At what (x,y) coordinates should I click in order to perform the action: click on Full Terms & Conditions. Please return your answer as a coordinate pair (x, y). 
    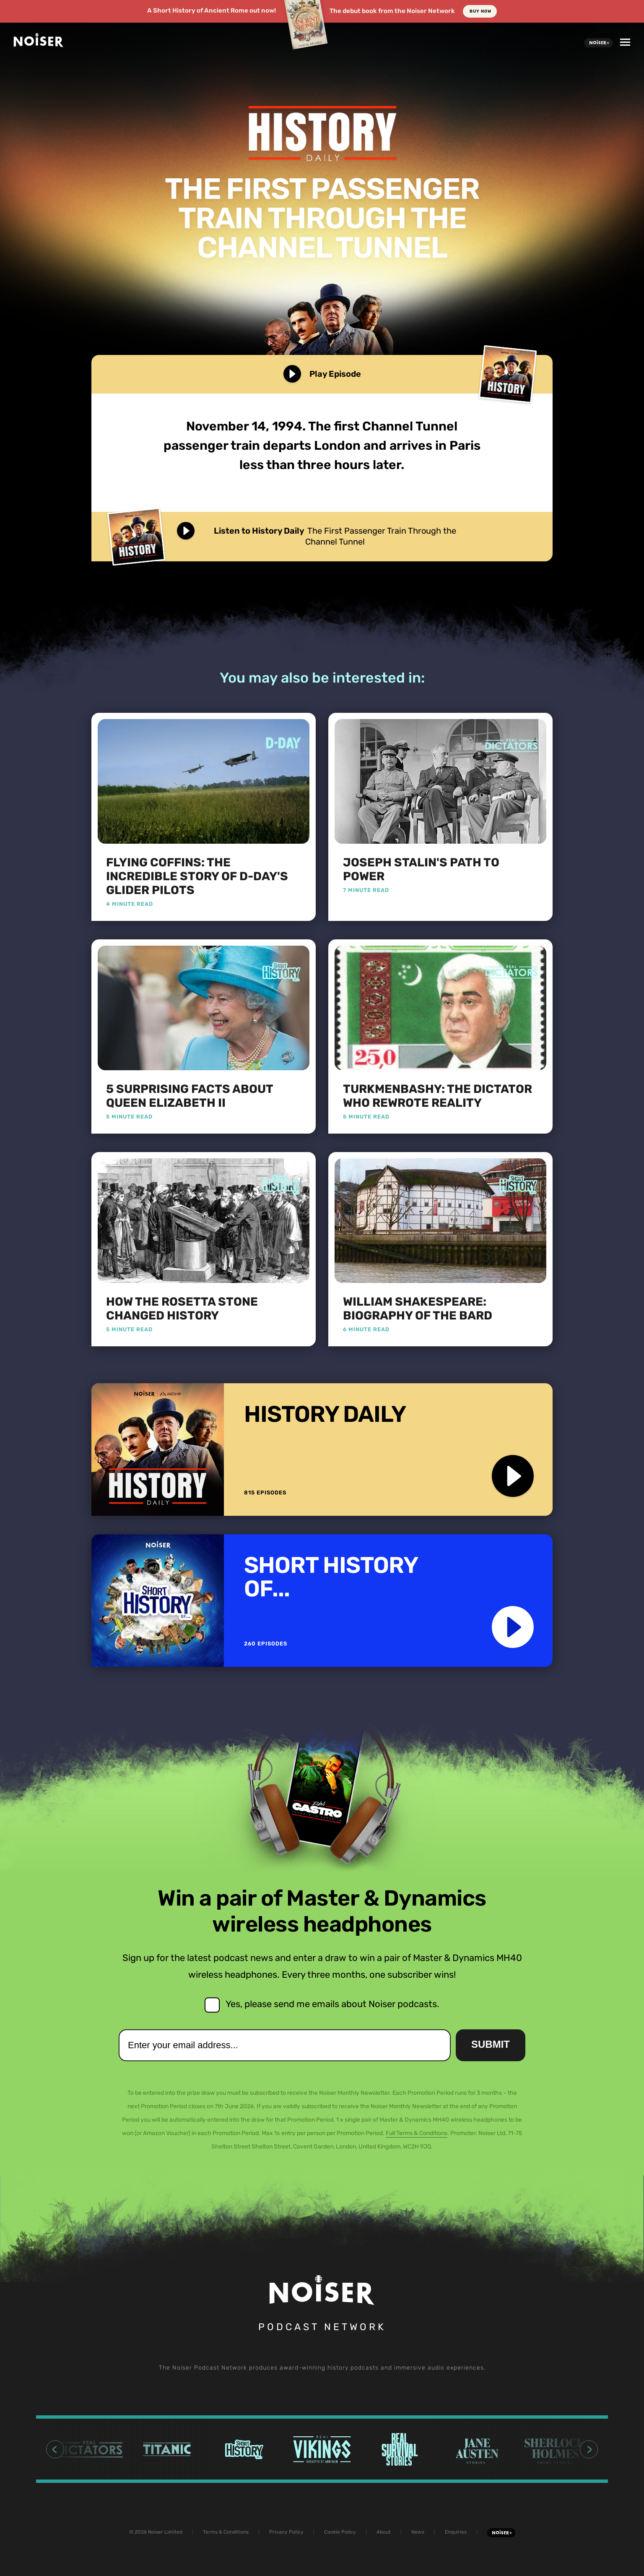
    Looking at the image, I should click on (416, 2133).